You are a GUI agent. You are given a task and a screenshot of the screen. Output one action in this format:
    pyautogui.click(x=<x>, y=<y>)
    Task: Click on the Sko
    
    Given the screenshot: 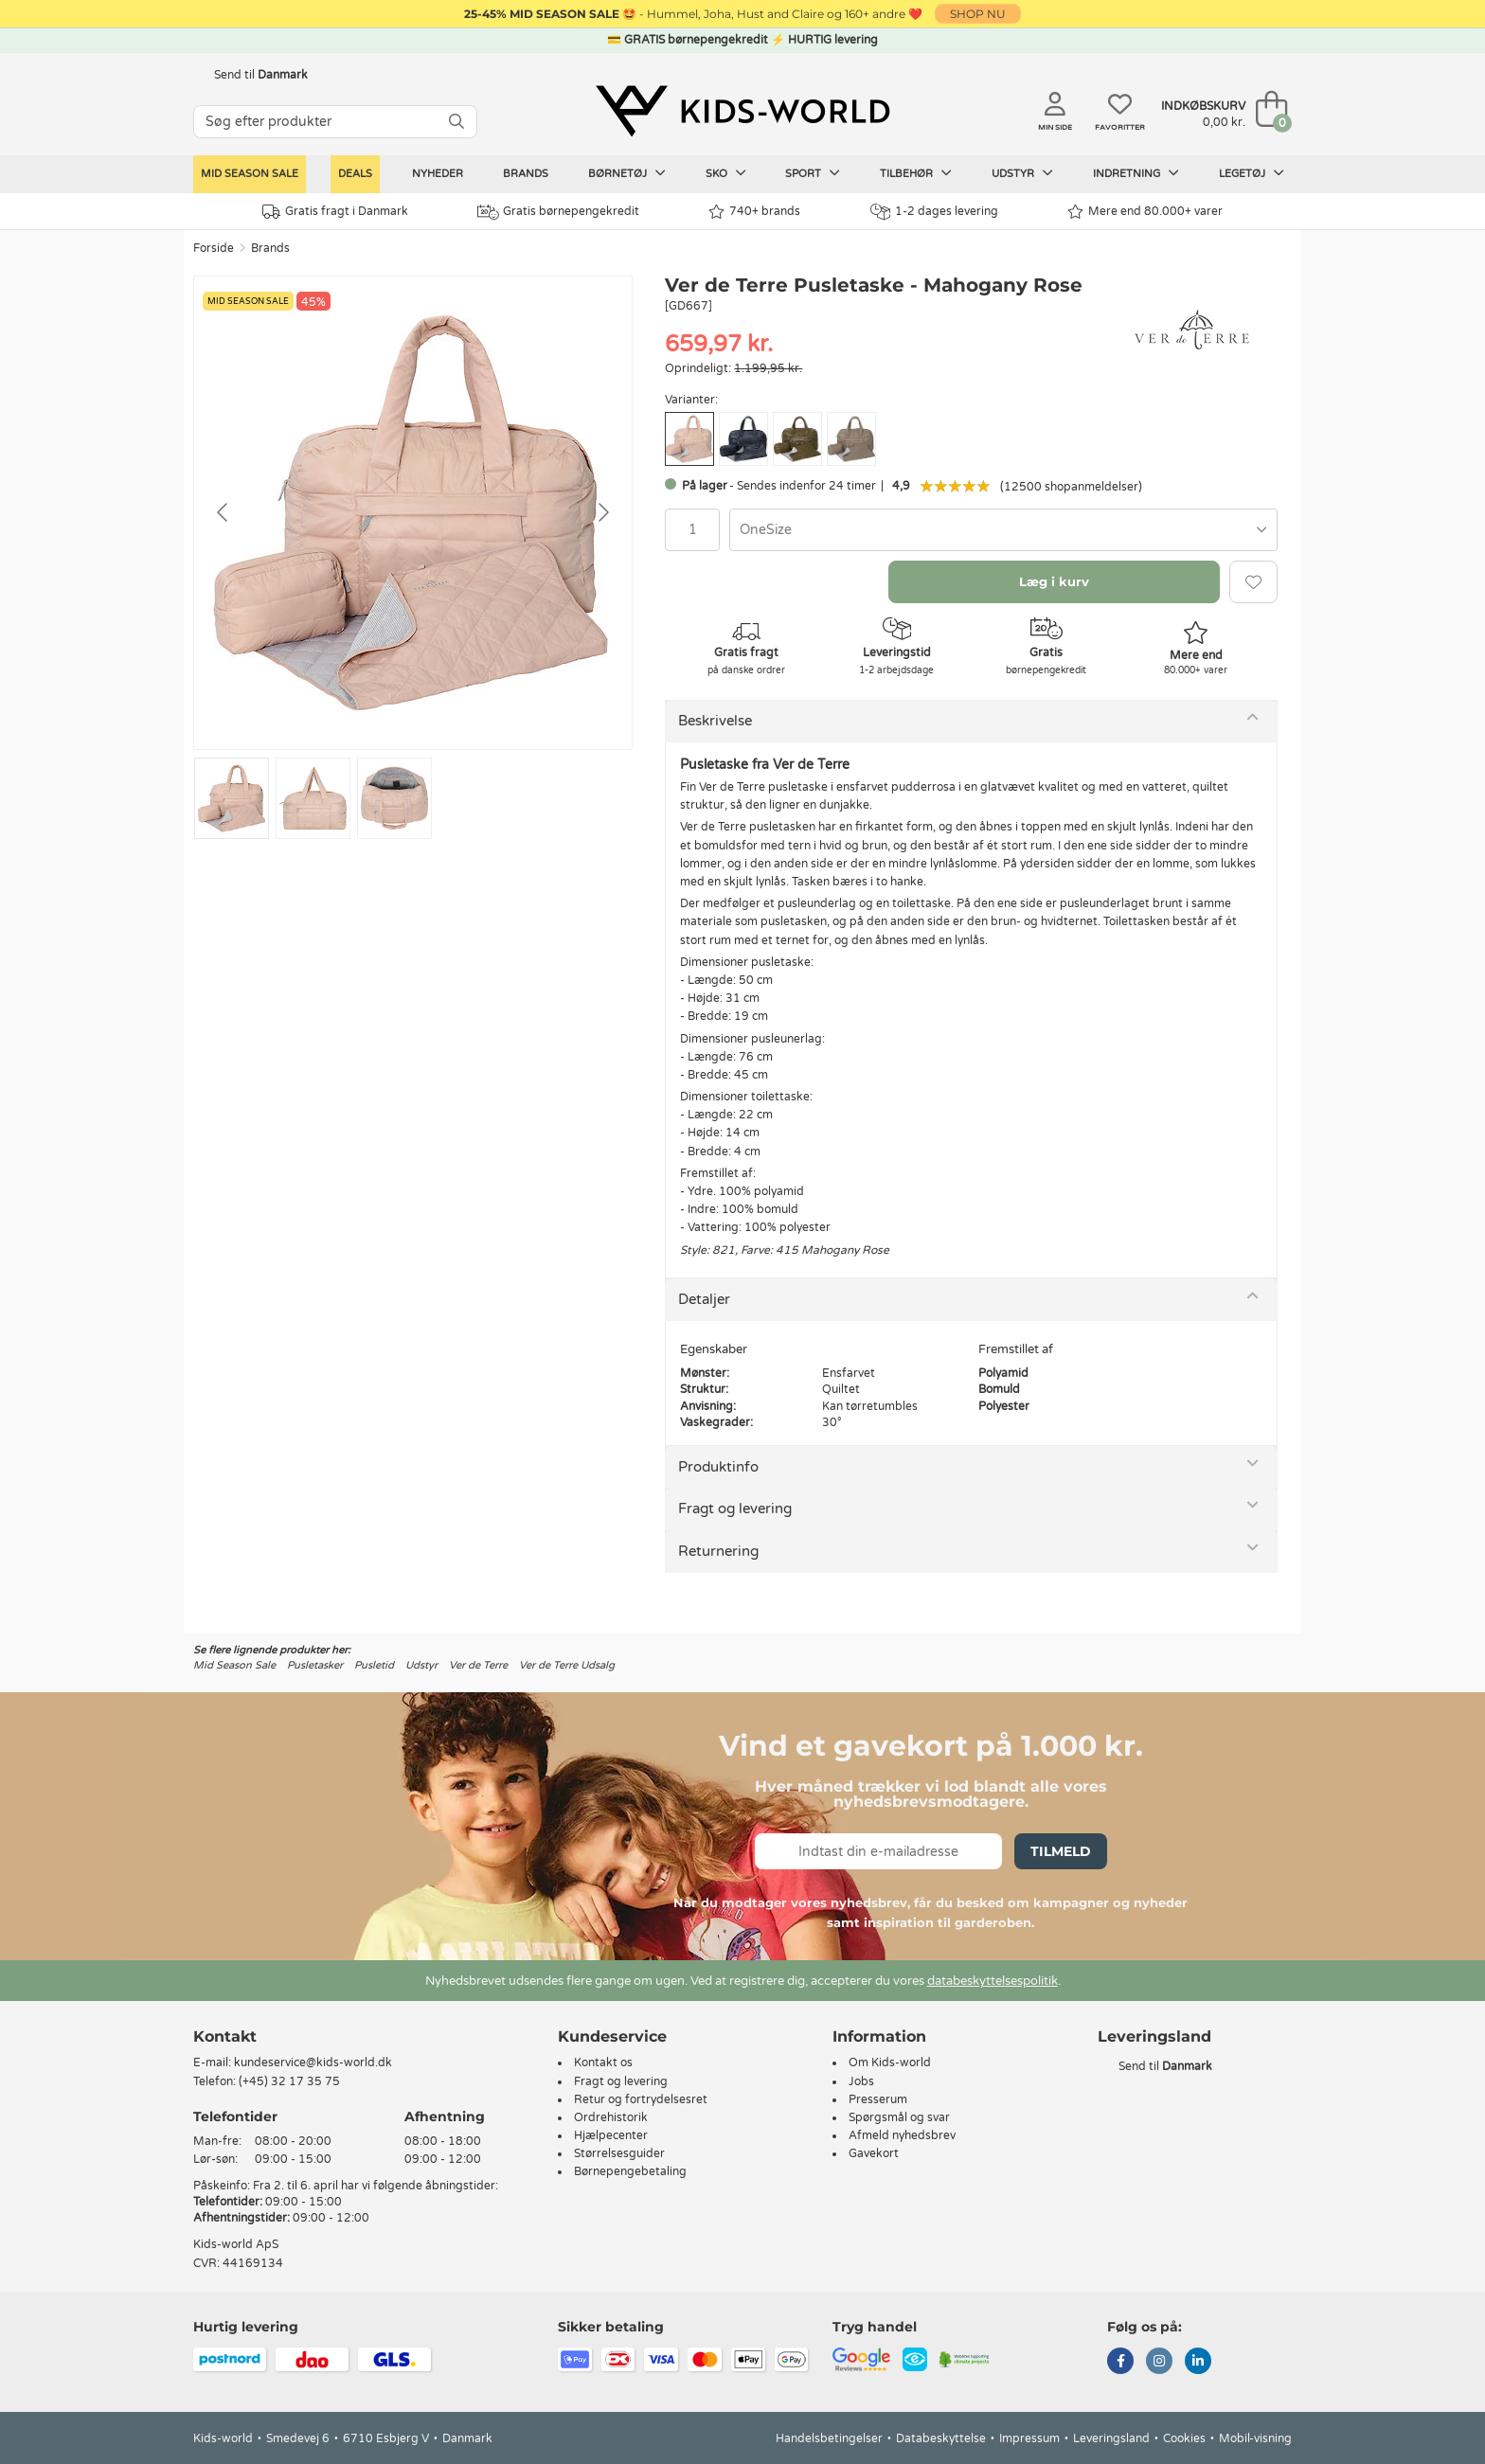 What is the action you would take?
    pyautogui.click(x=726, y=173)
    